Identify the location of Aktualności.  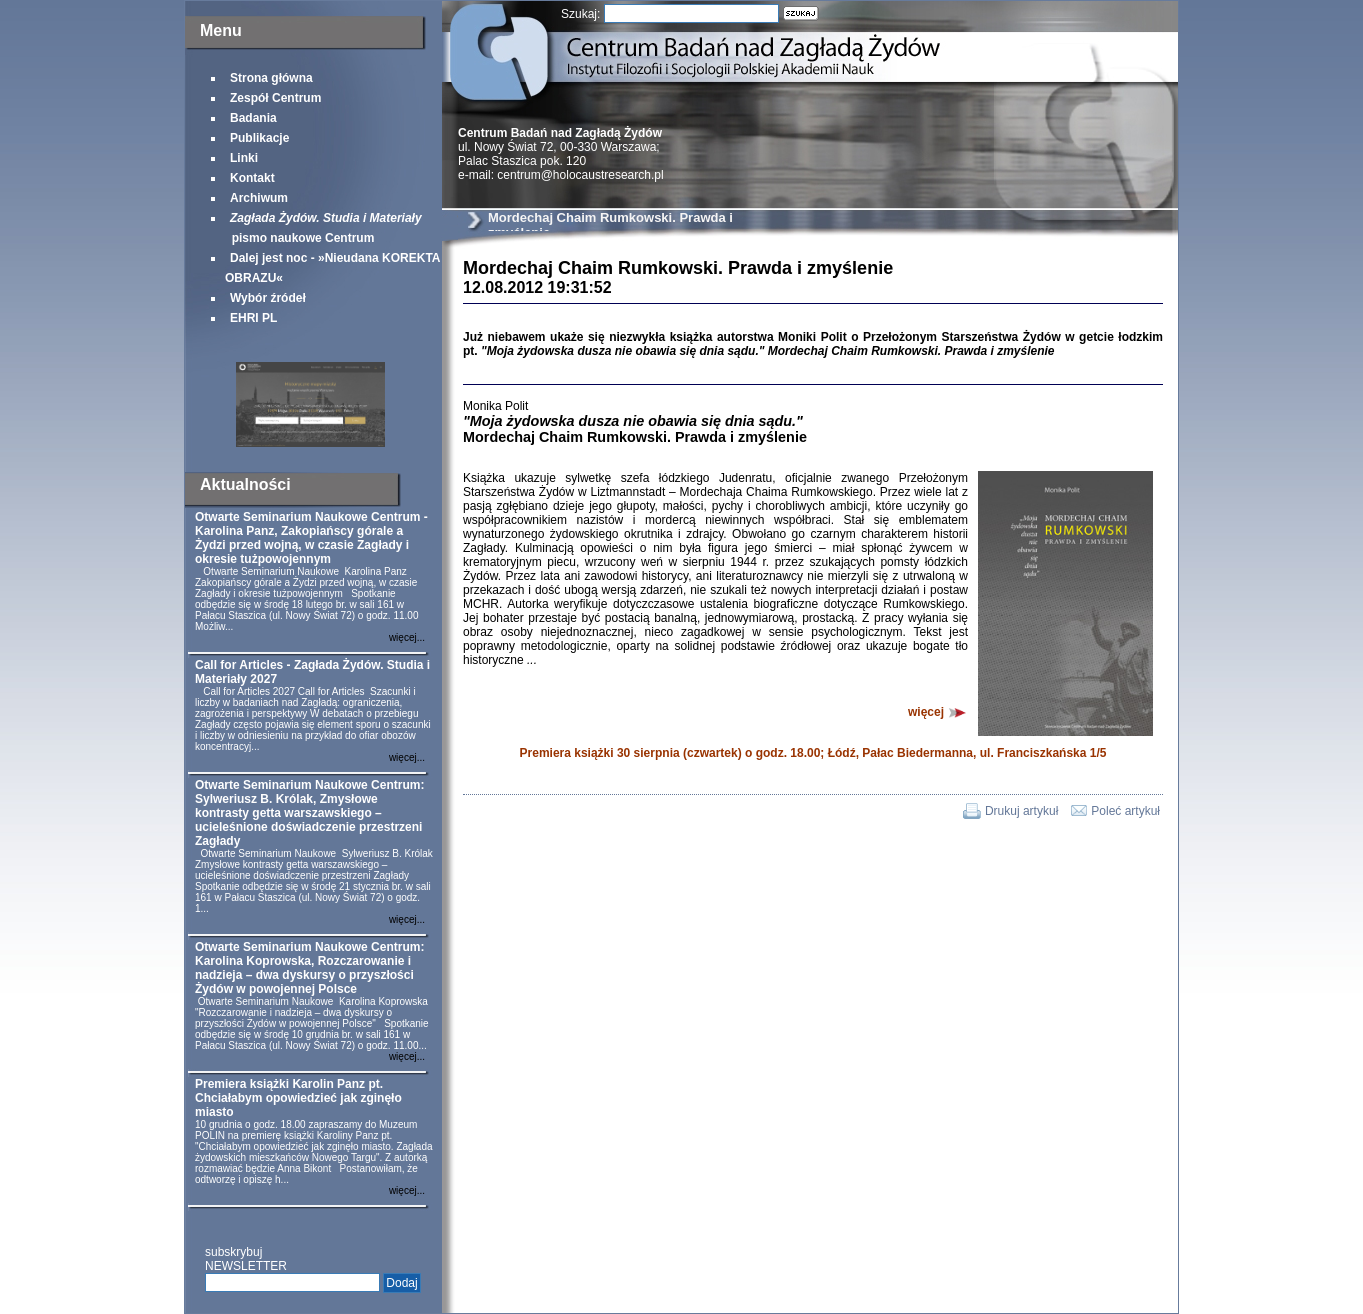
(245, 484).